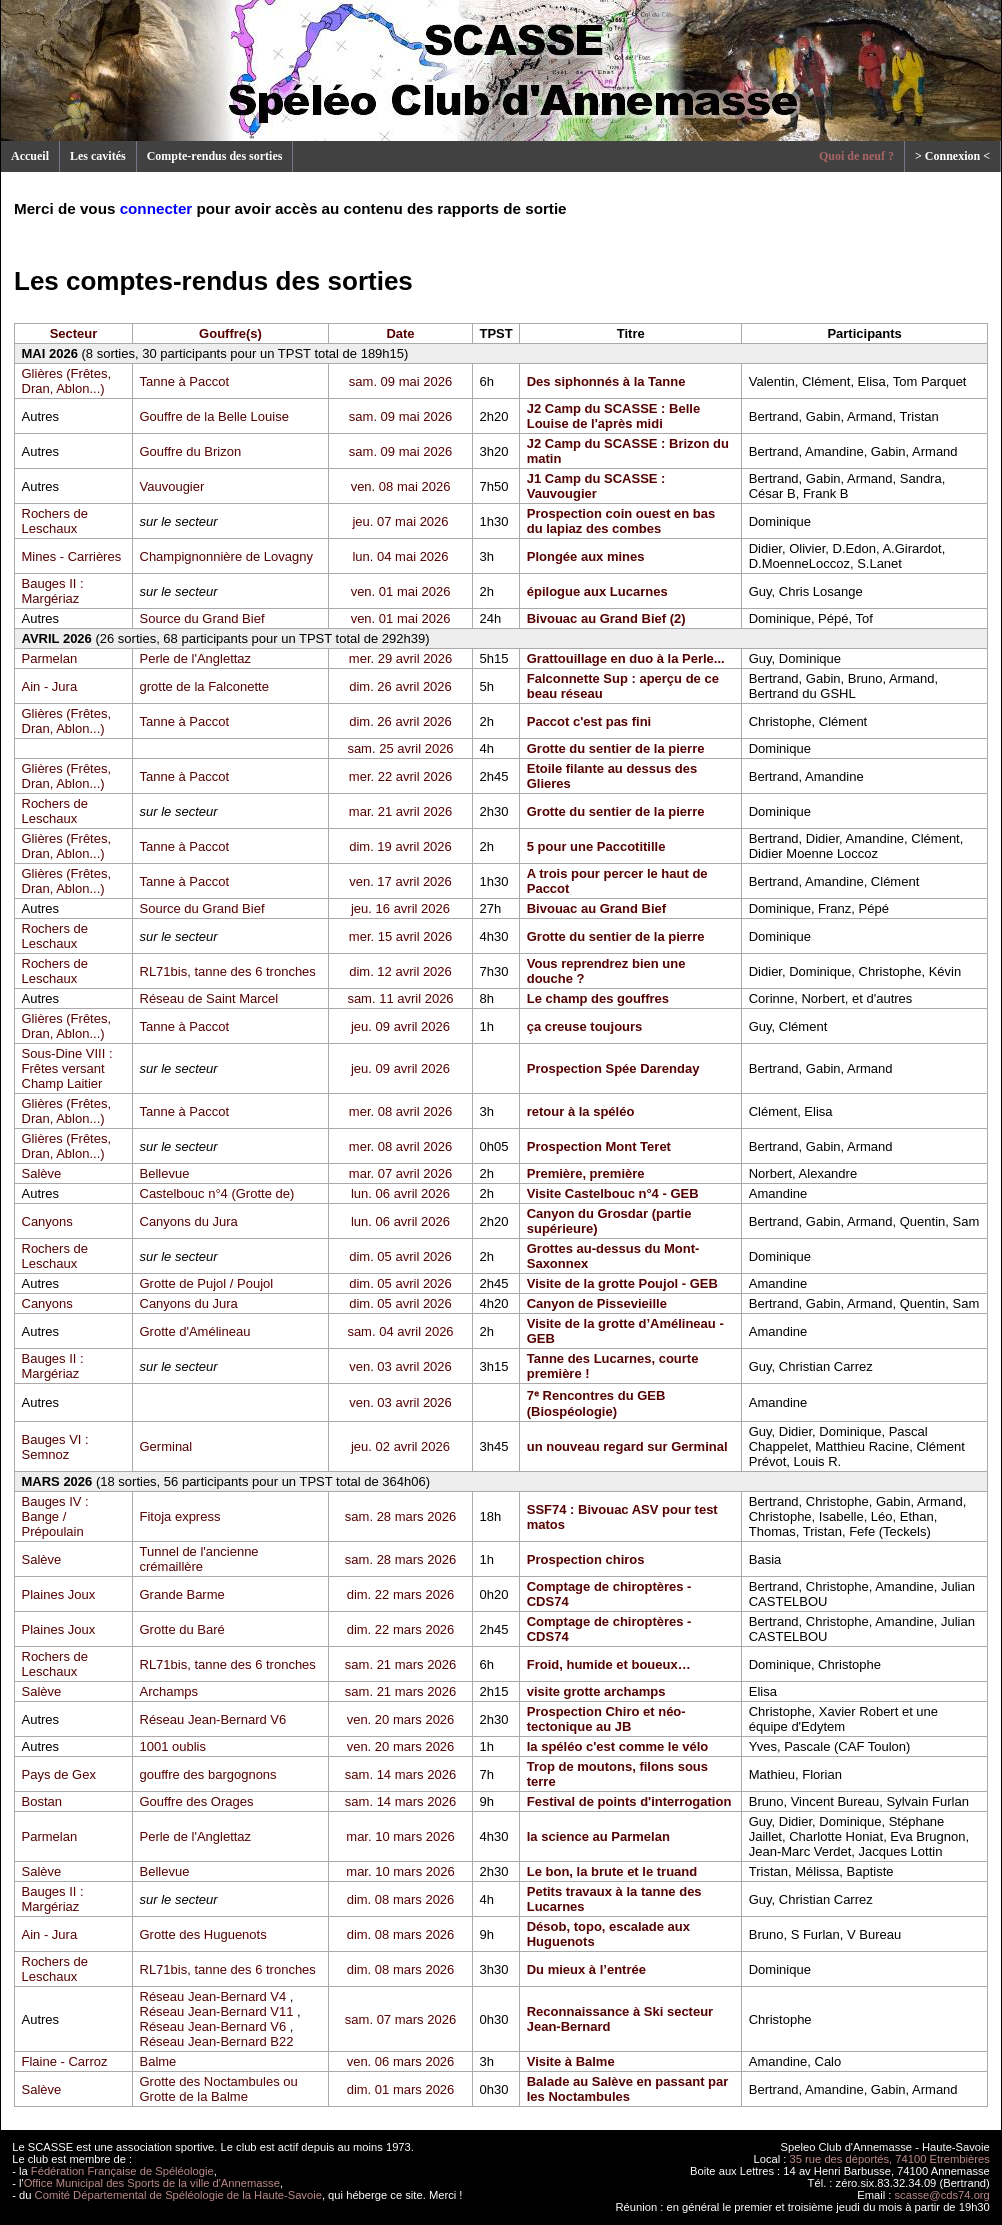  I want to click on Prospection chiros, so click(586, 1559).